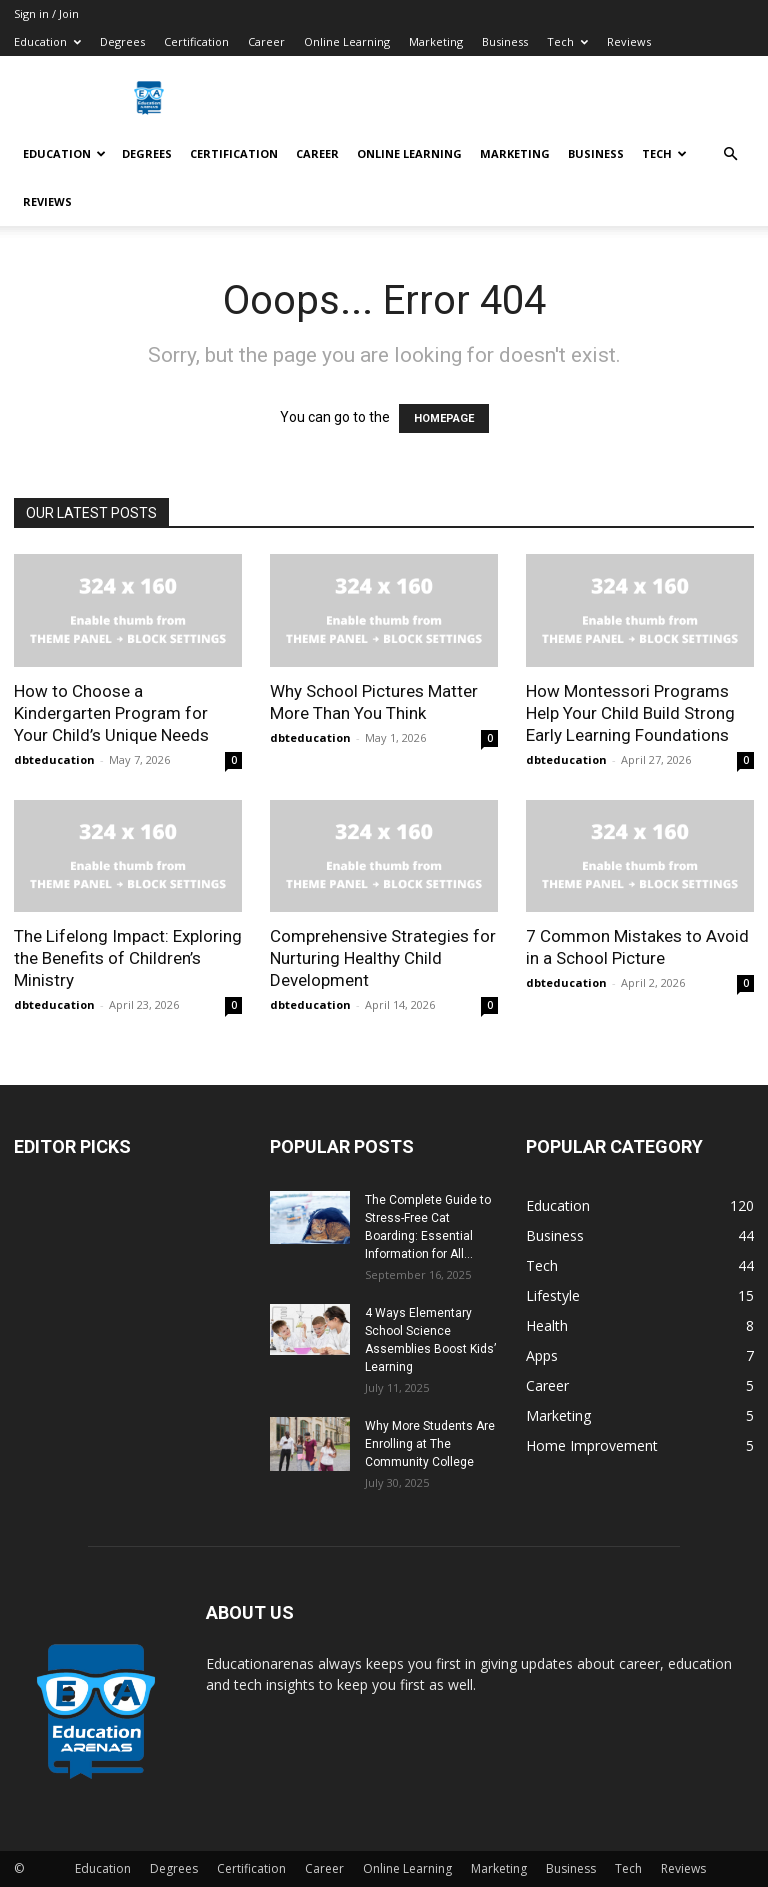 This screenshot has width=768, height=1887. What do you see at coordinates (196, 41) in the screenshot?
I see `Certification` at bounding box center [196, 41].